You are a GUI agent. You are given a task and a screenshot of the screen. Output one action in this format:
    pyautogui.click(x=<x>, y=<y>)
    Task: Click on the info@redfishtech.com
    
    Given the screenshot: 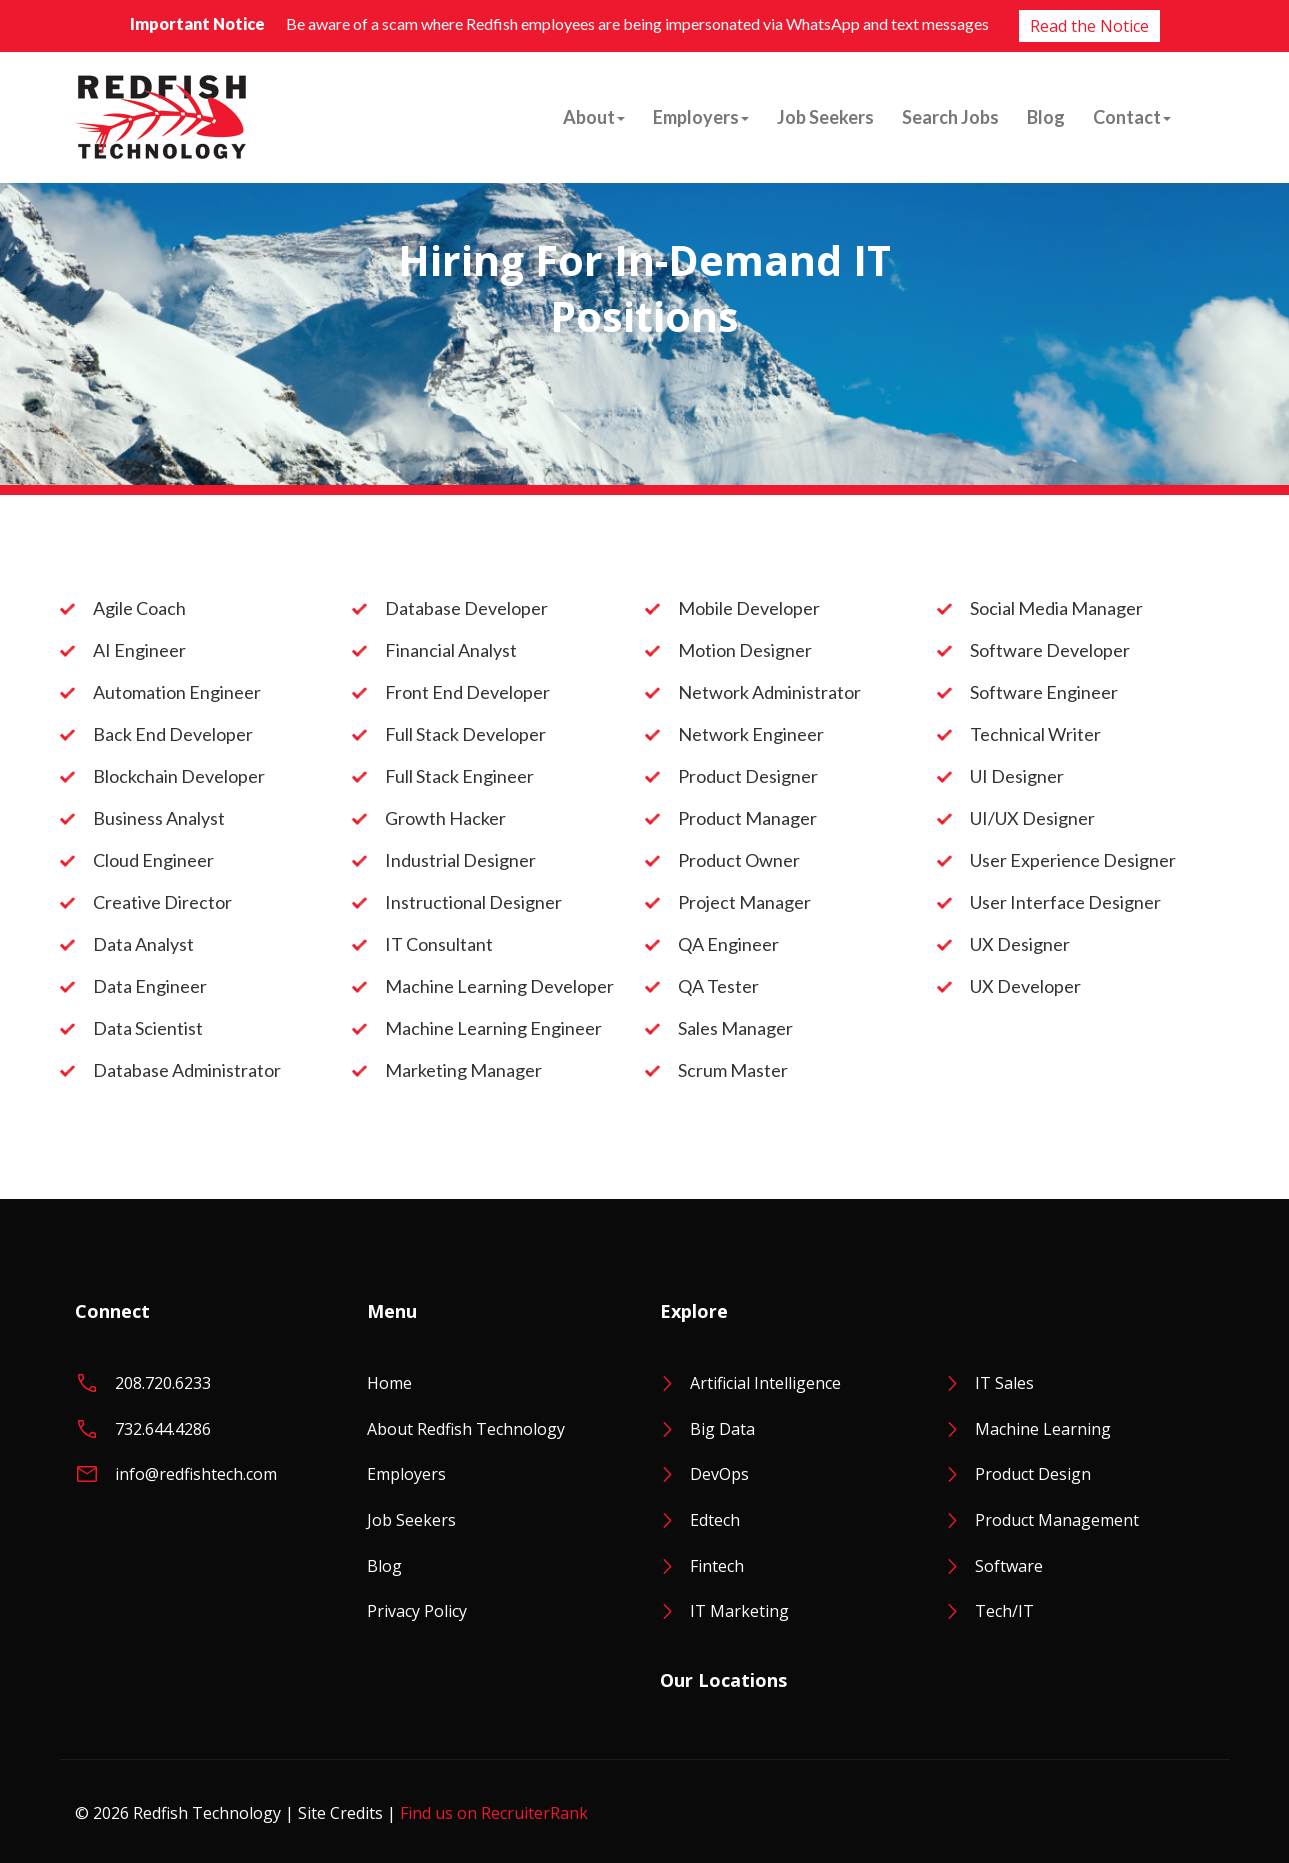 What is the action you would take?
    pyautogui.click(x=196, y=1474)
    